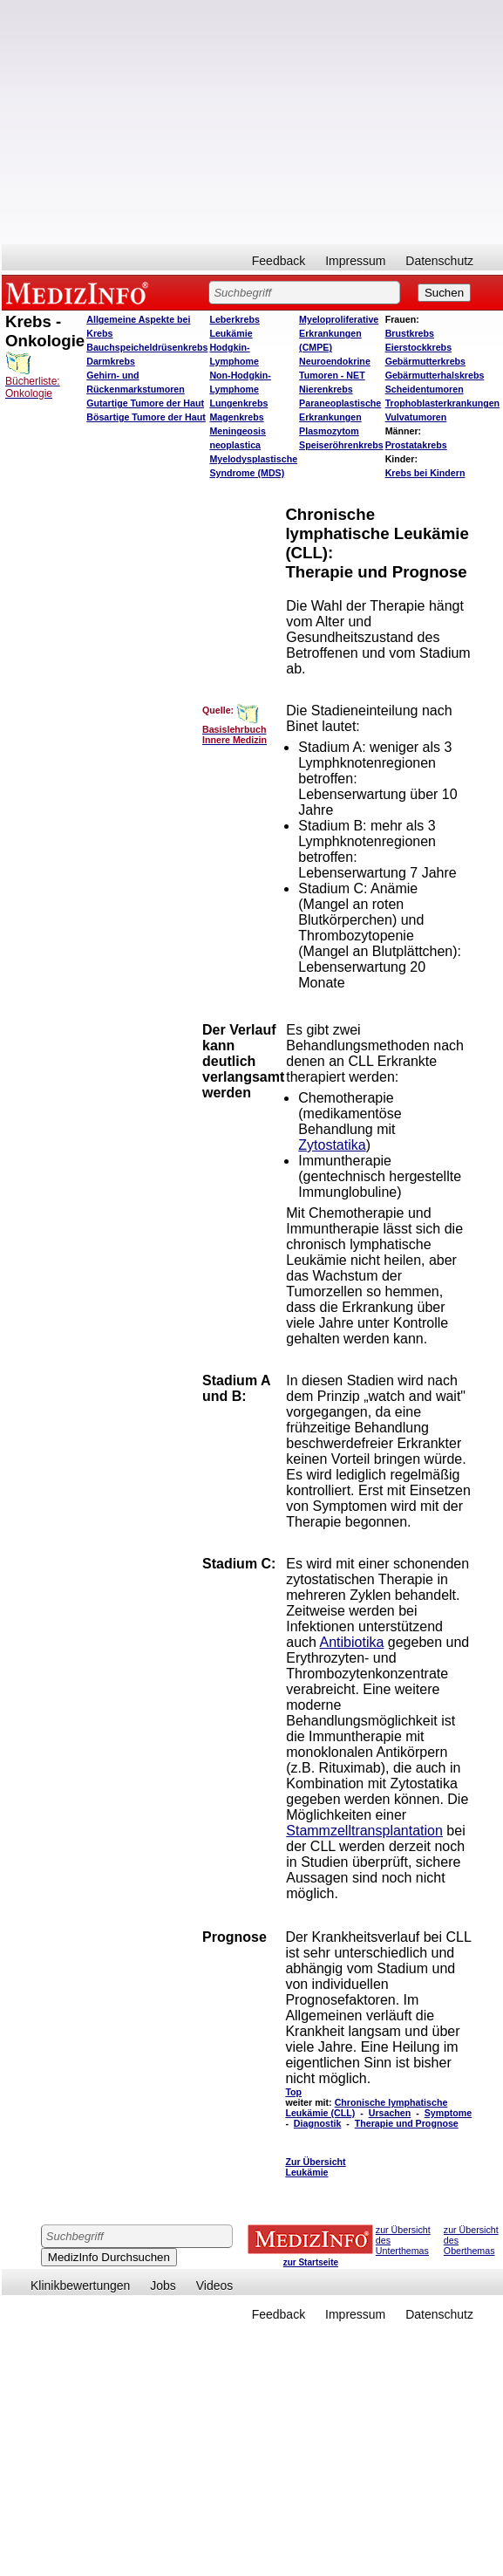  What do you see at coordinates (250, 122) in the screenshot?
I see `[Advertisement]` at bounding box center [250, 122].